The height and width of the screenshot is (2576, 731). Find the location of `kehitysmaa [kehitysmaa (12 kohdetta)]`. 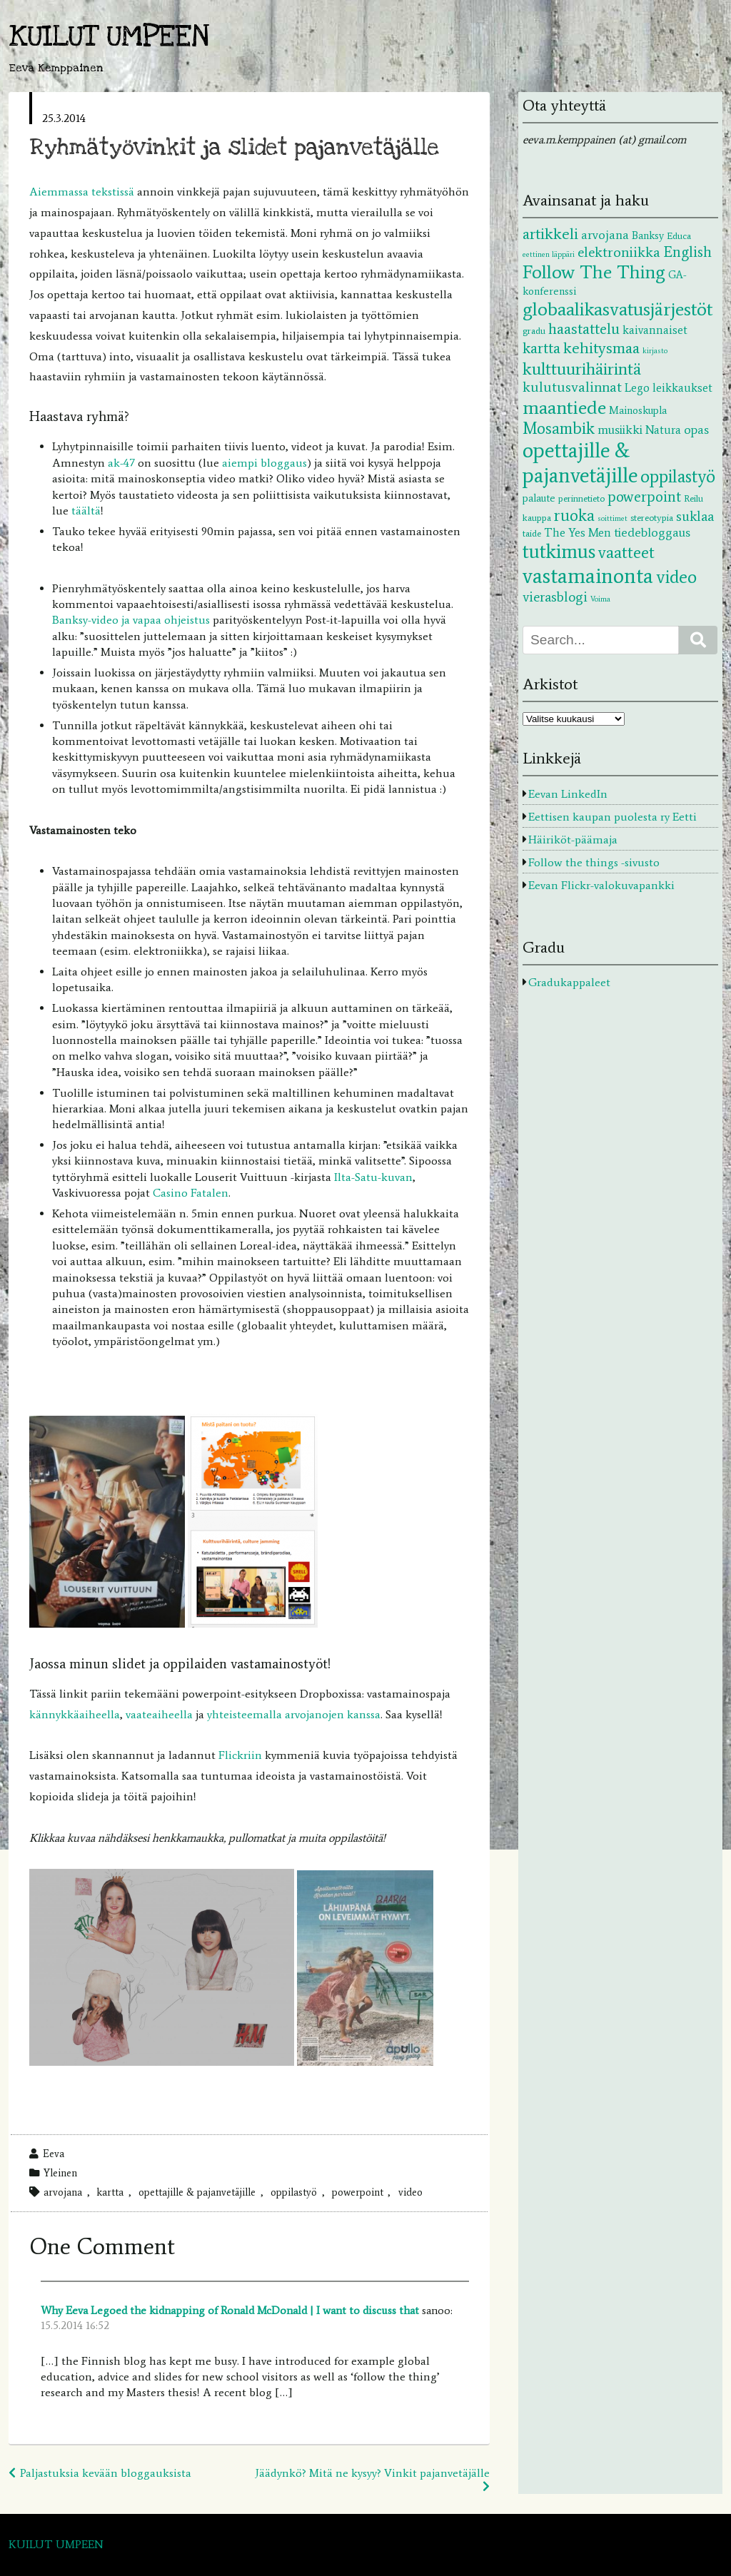

kehitysmaa [kehitysmaa (12 kohdetta)] is located at coordinates (601, 348).